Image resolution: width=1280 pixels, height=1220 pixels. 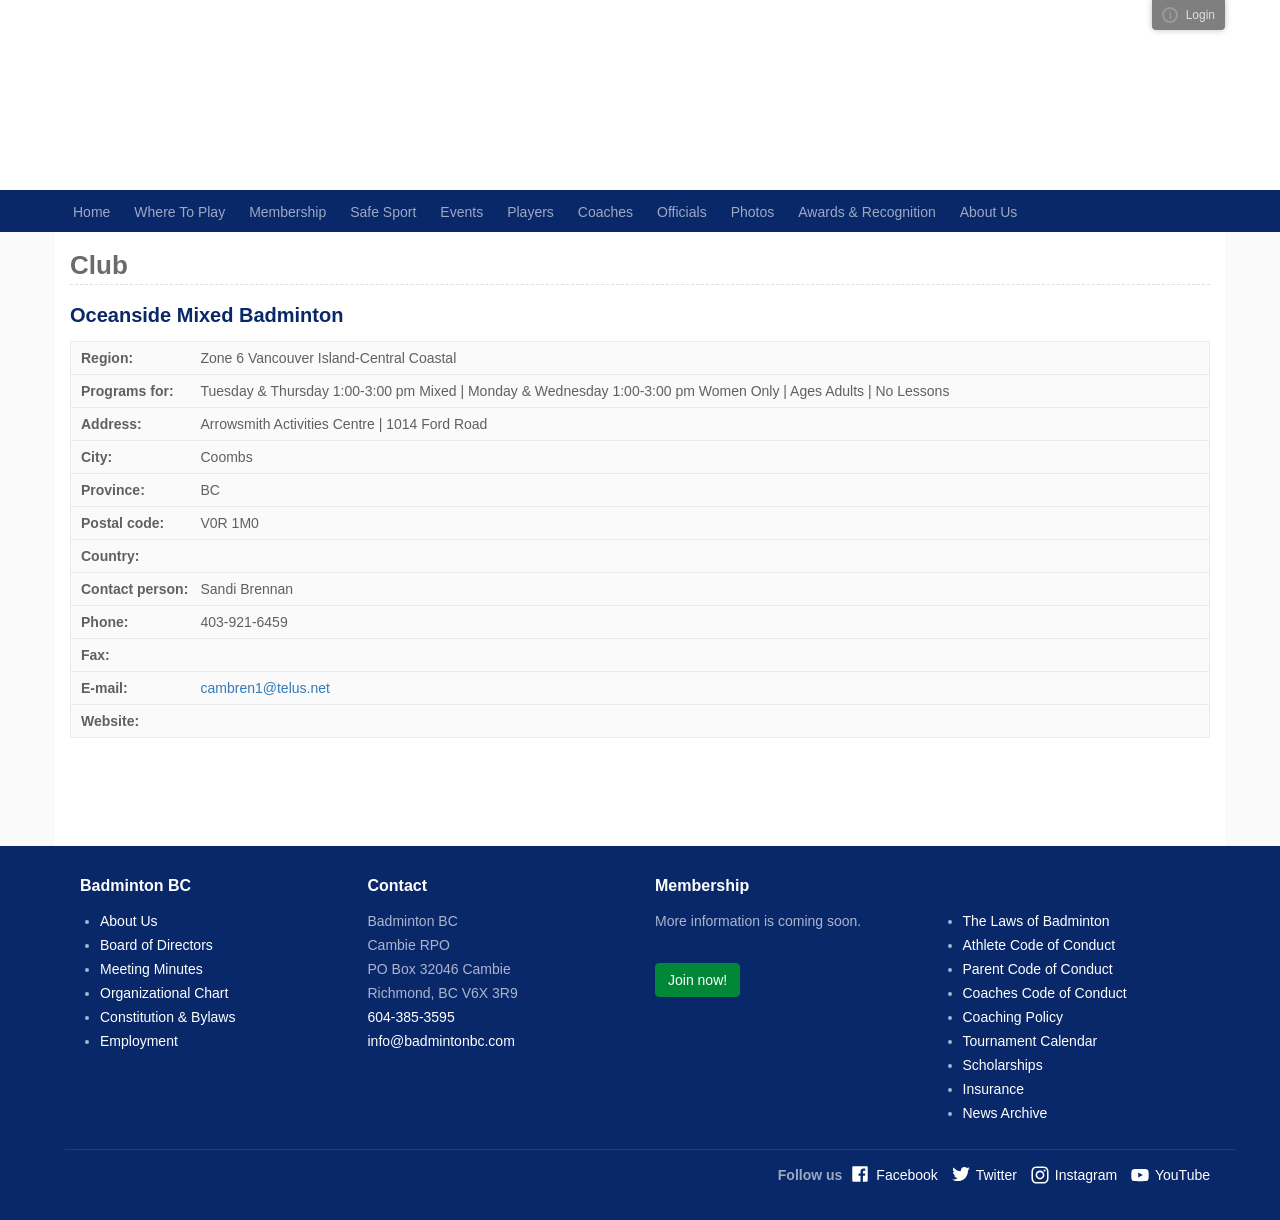 I want to click on Board of Directors, so click(x=156, y=945).